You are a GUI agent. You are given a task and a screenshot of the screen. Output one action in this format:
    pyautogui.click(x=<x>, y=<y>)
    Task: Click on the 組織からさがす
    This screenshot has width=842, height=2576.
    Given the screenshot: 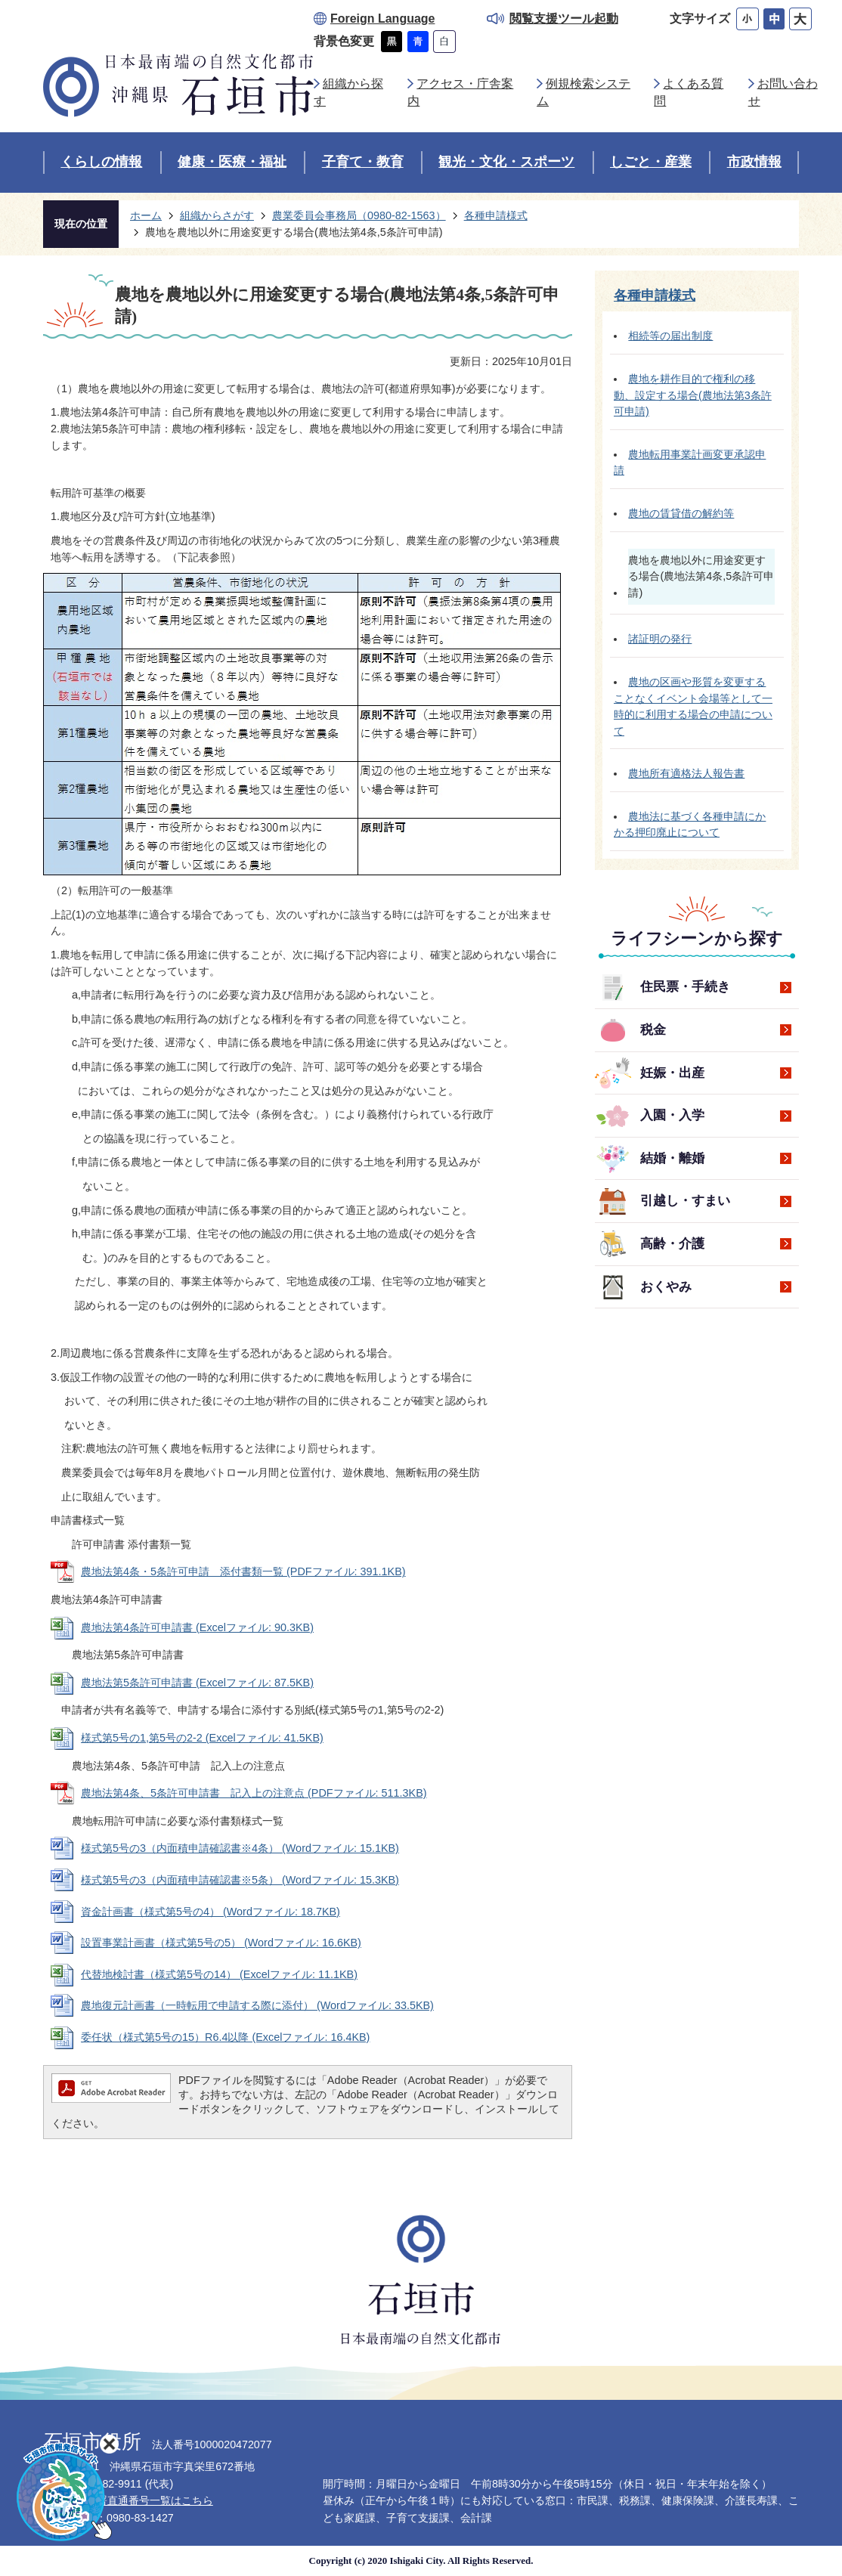 What is the action you would take?
    pyautogui.click(x=217, y=215)
    